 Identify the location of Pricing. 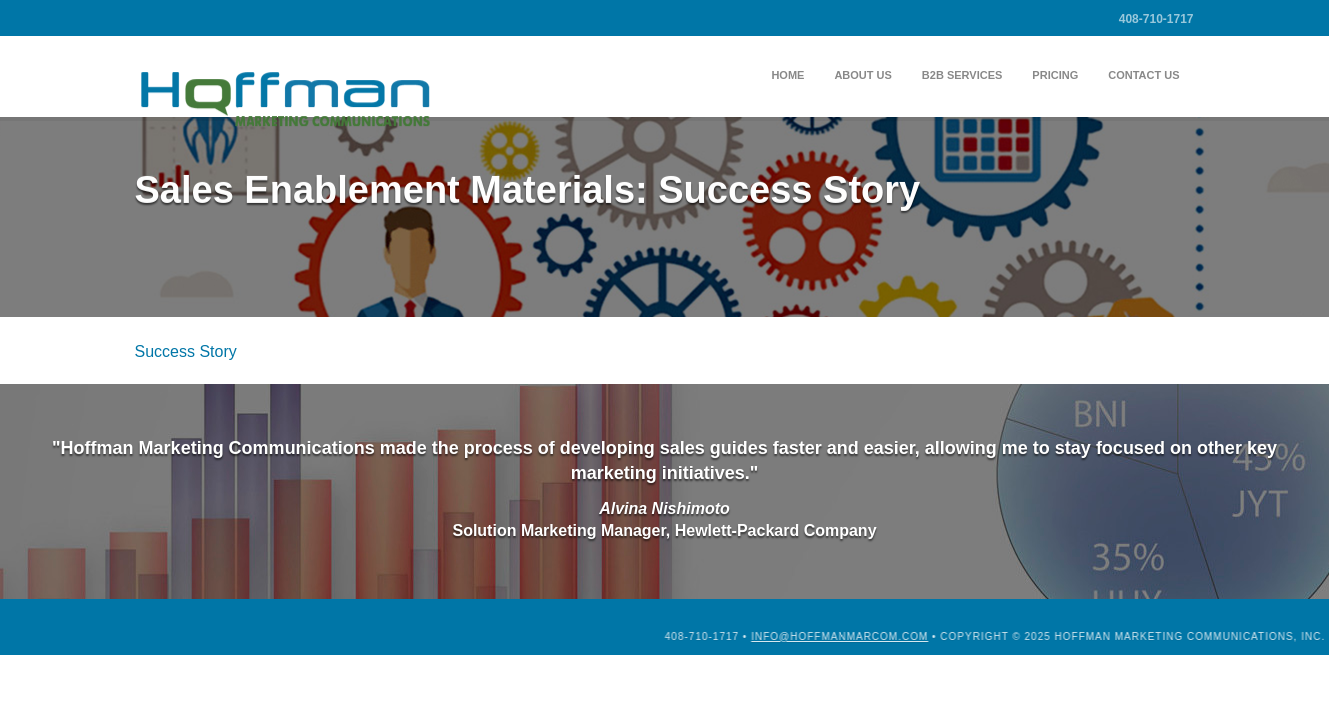
(1055, 75).